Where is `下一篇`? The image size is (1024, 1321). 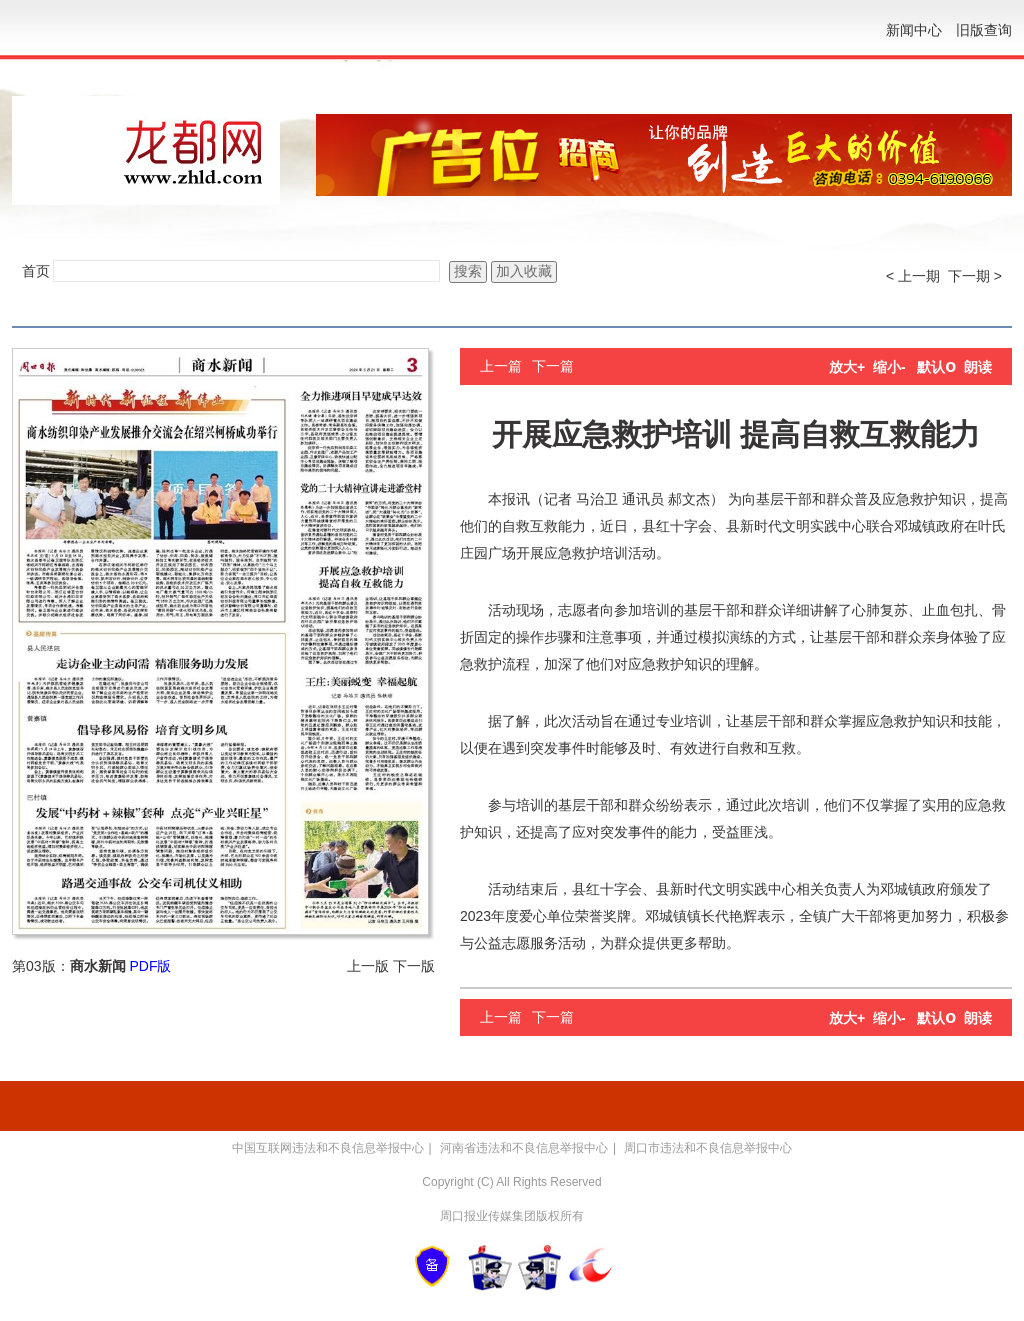
下一篇 is located at coordinates (553, 366).